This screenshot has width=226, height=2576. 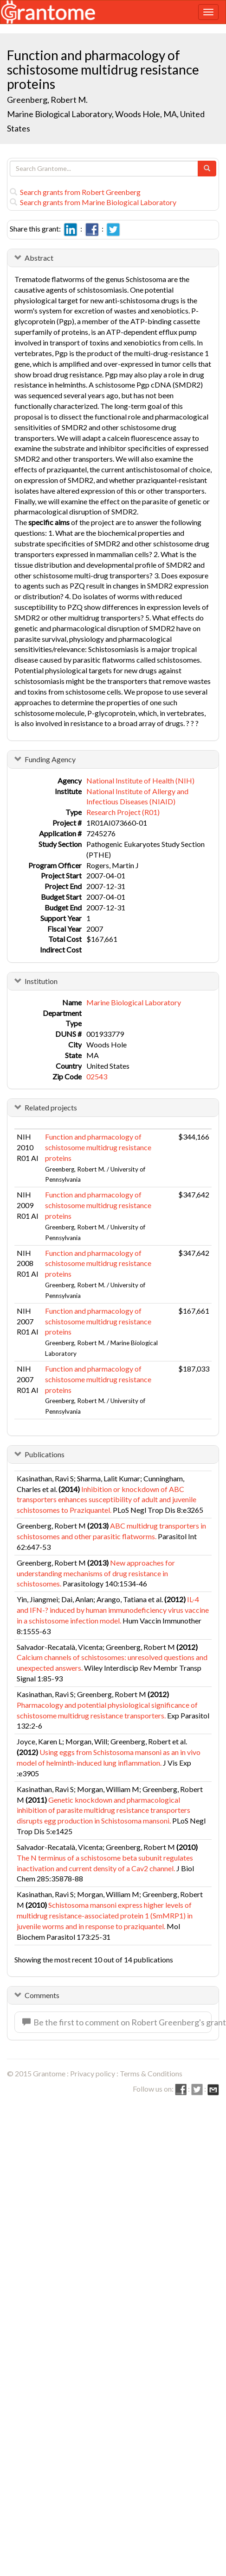 I want to click on Function and pharmacology of schistosome multidrug resistance proteins, so click(x=98, y=1147).